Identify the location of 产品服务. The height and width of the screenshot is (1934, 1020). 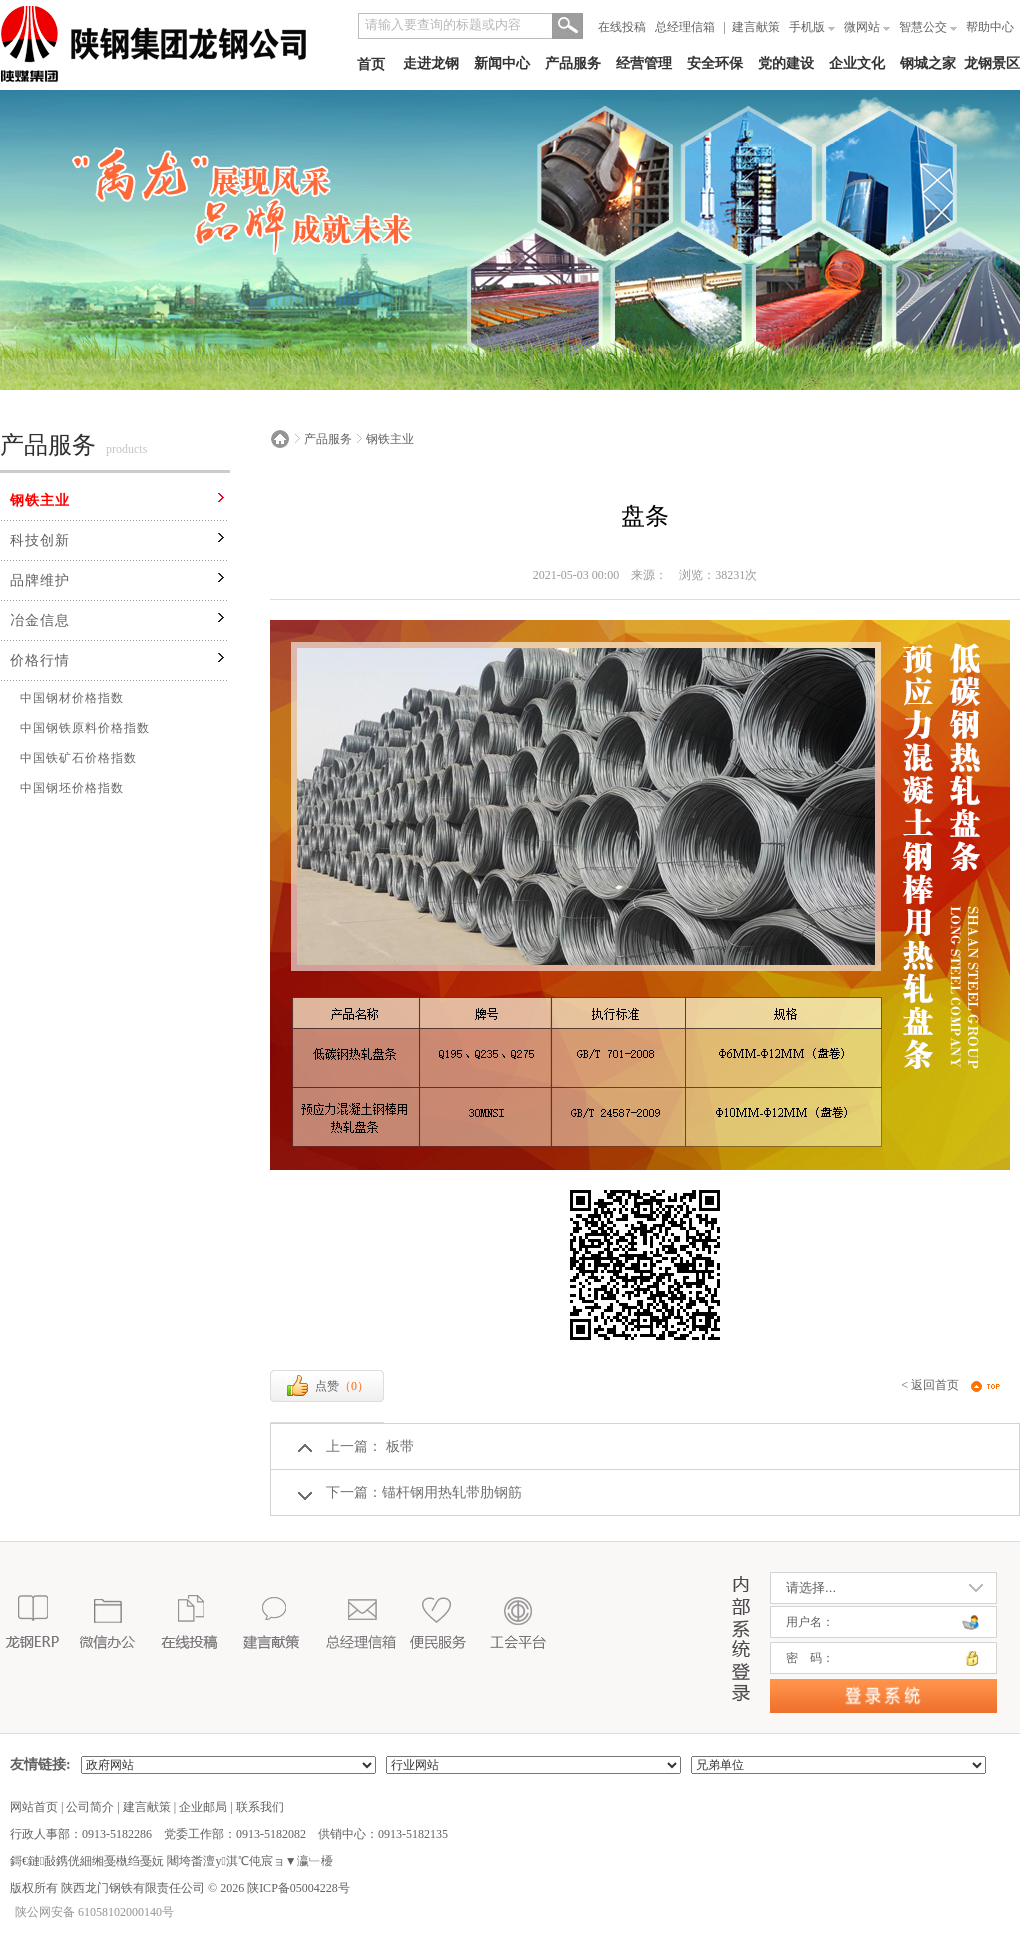
(573, 63).